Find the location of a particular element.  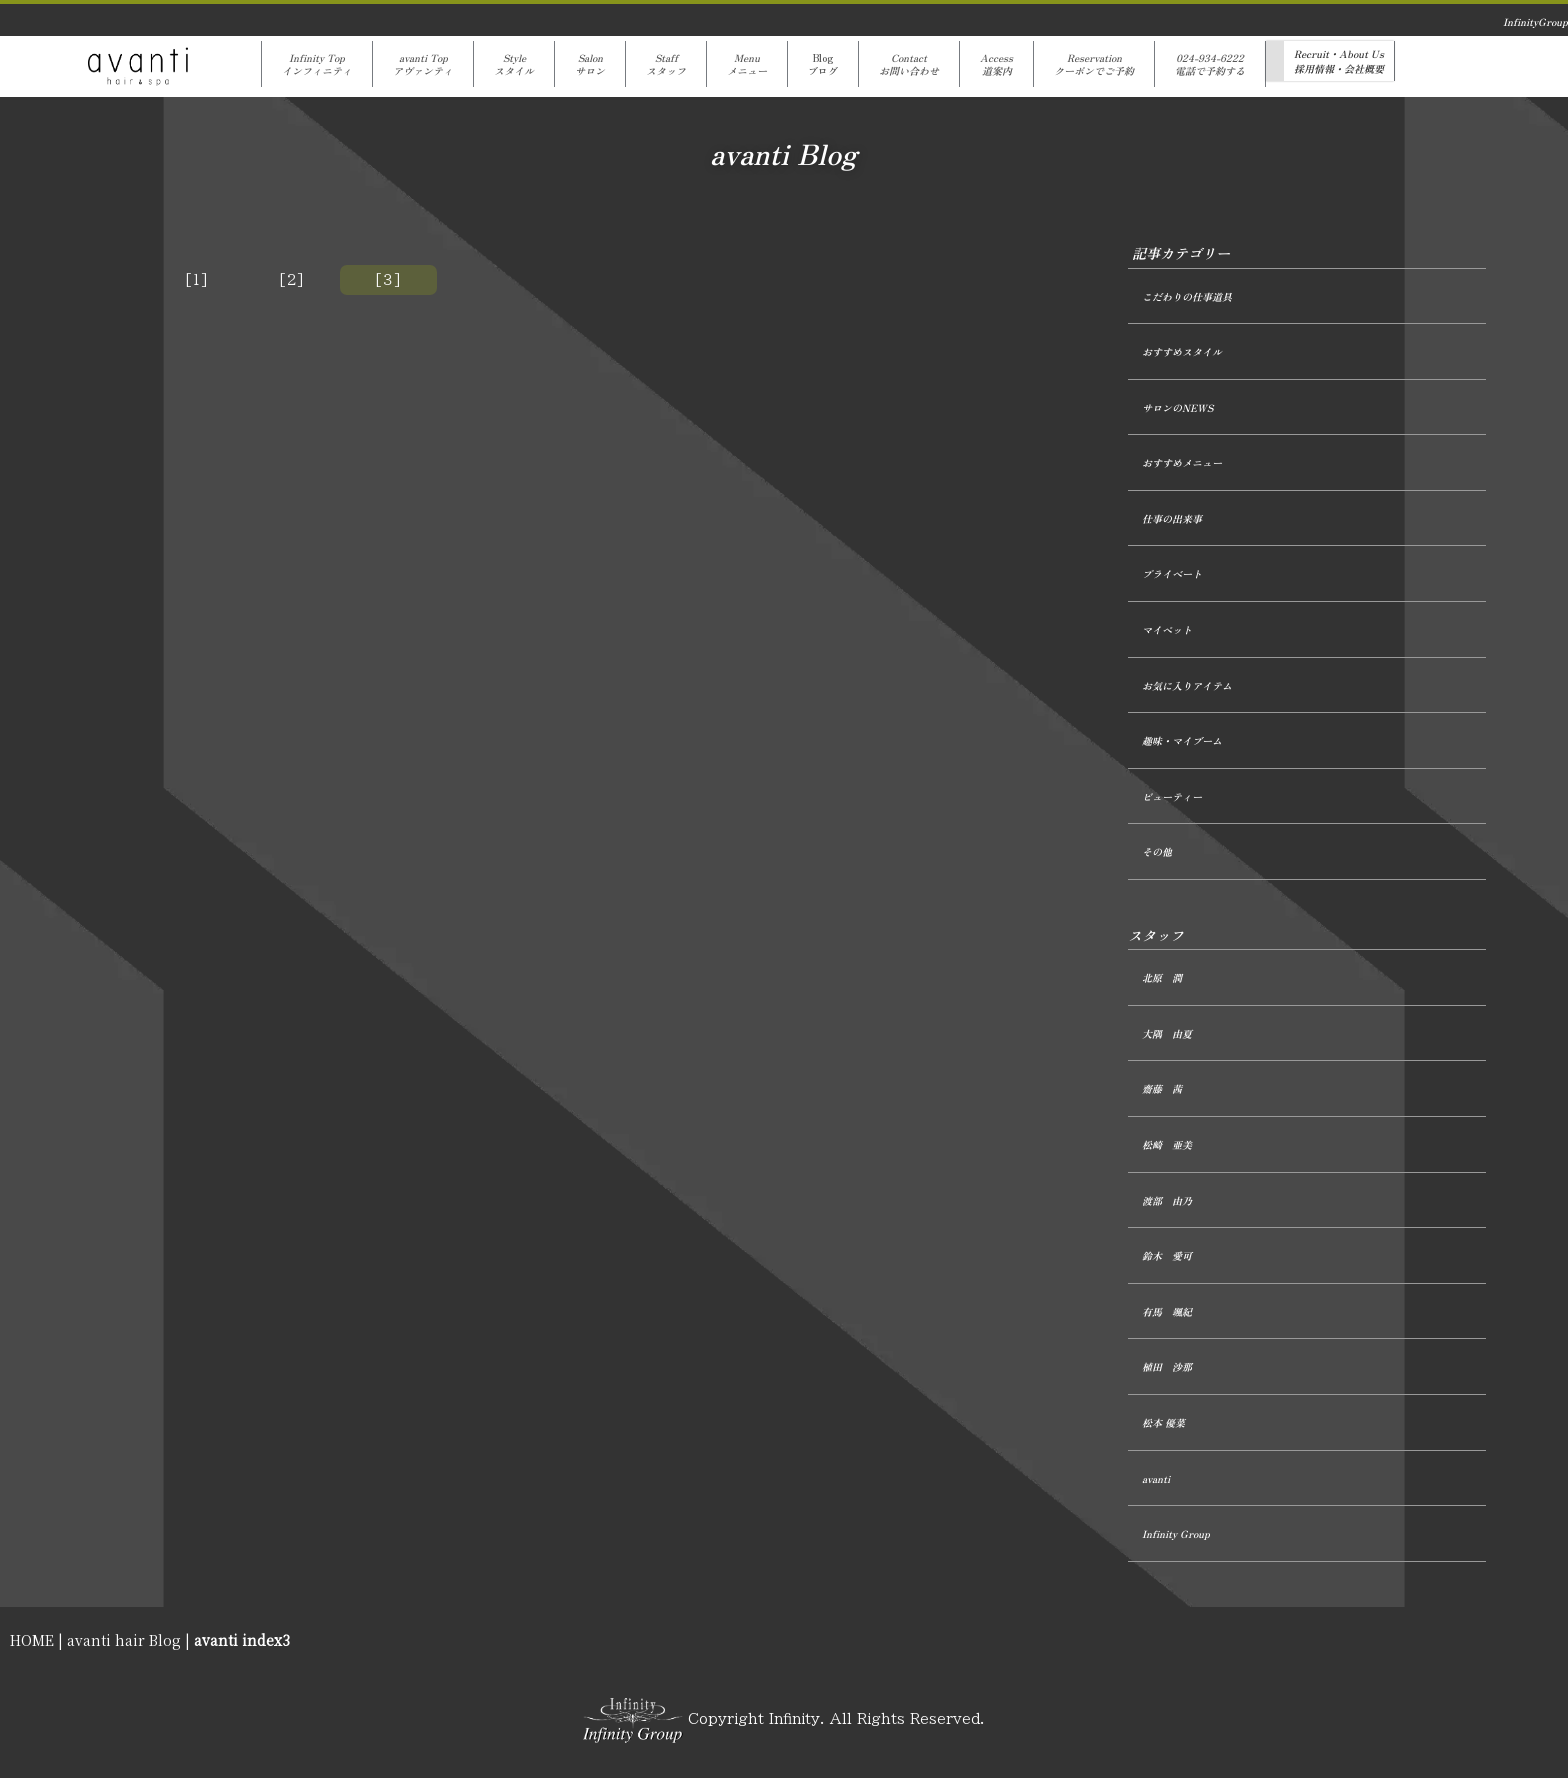

[2] is located at coordinates (292, 280).